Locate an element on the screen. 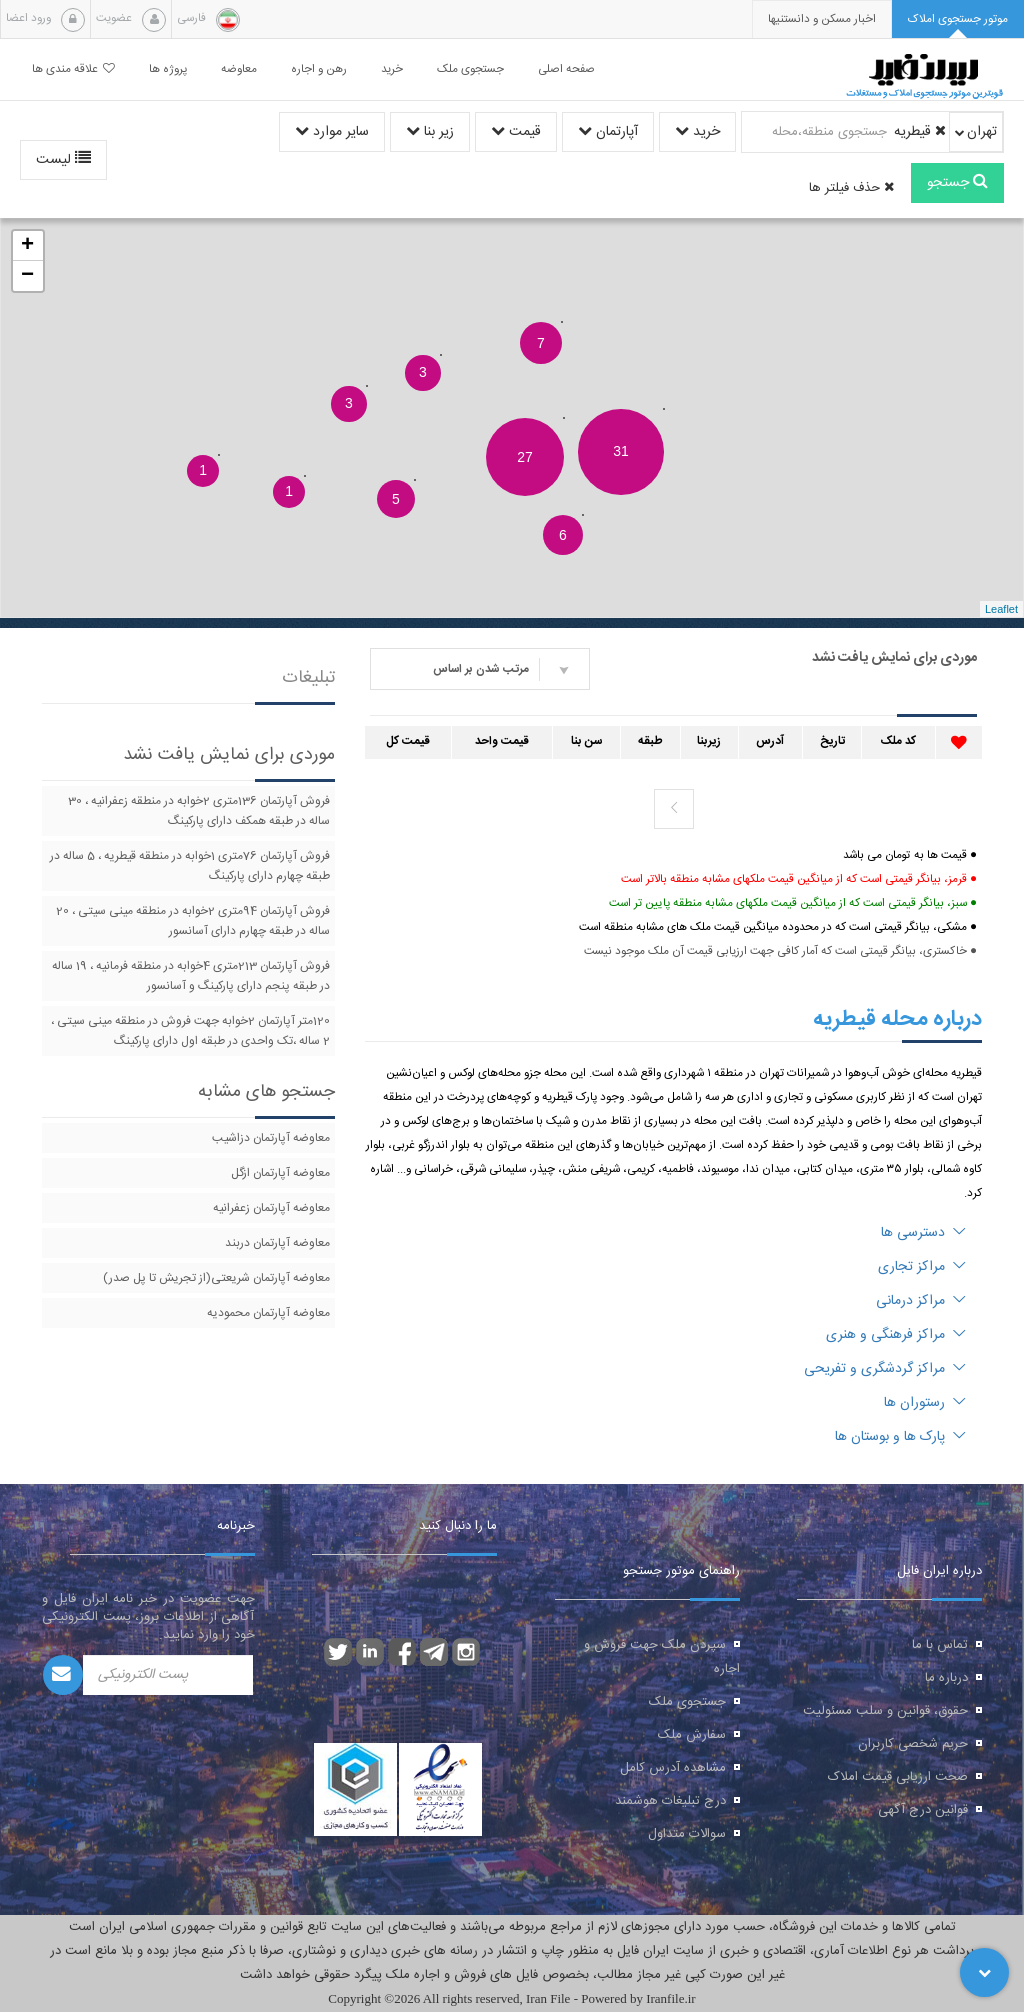 Image resolution: width=1024 pixels, height=2012 pixels. قیطریه is located at coordinates (920, 132).